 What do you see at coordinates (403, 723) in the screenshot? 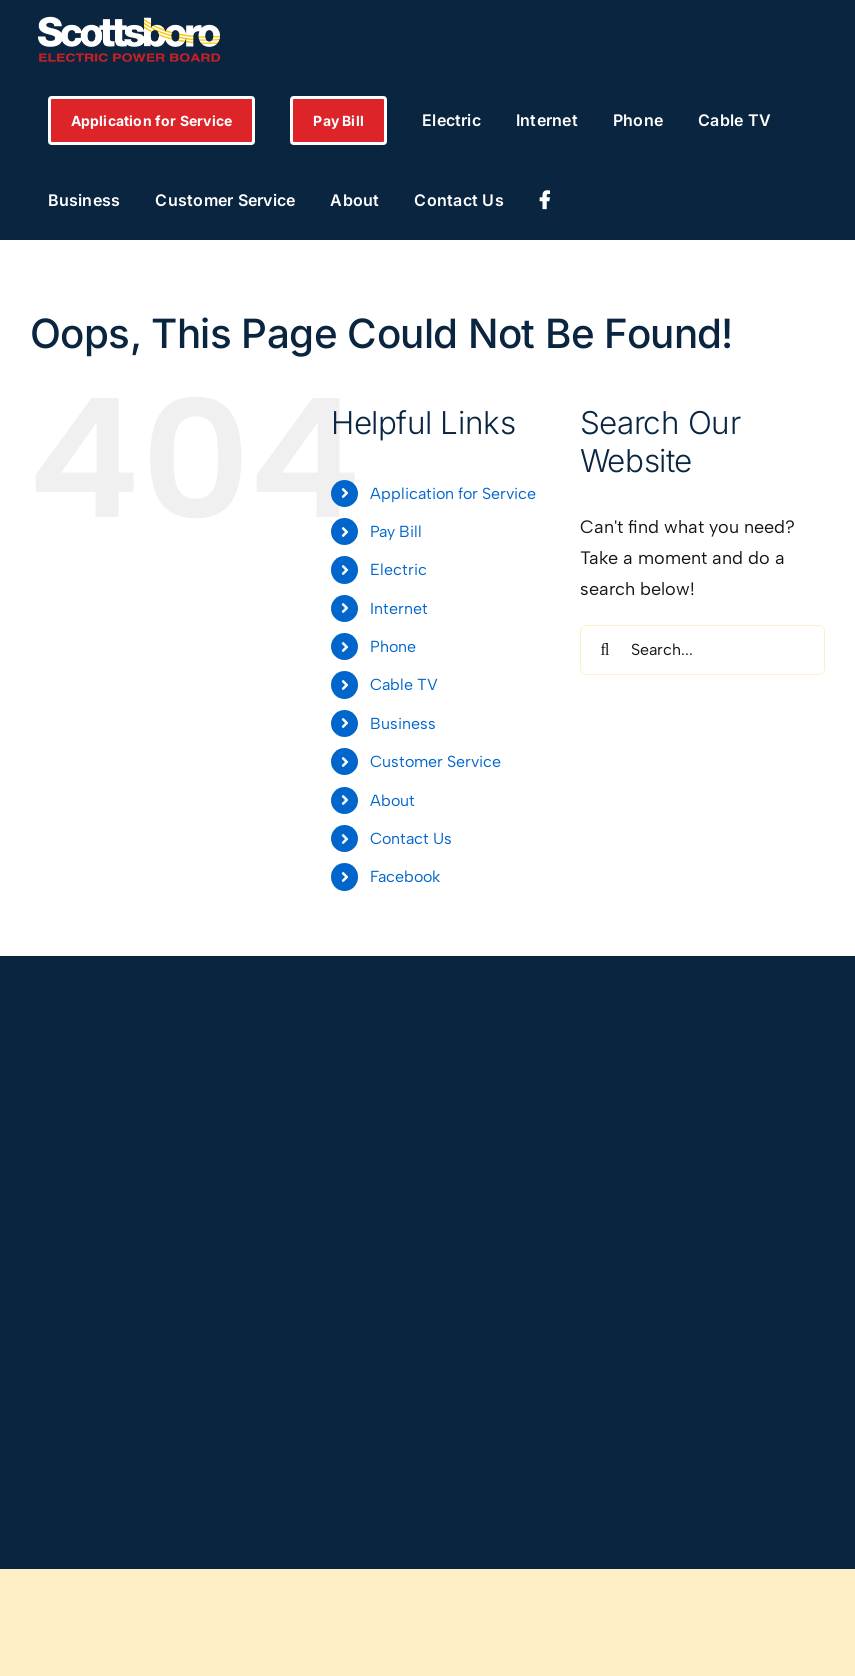
I see `Business` at bounding box center [403, 723].